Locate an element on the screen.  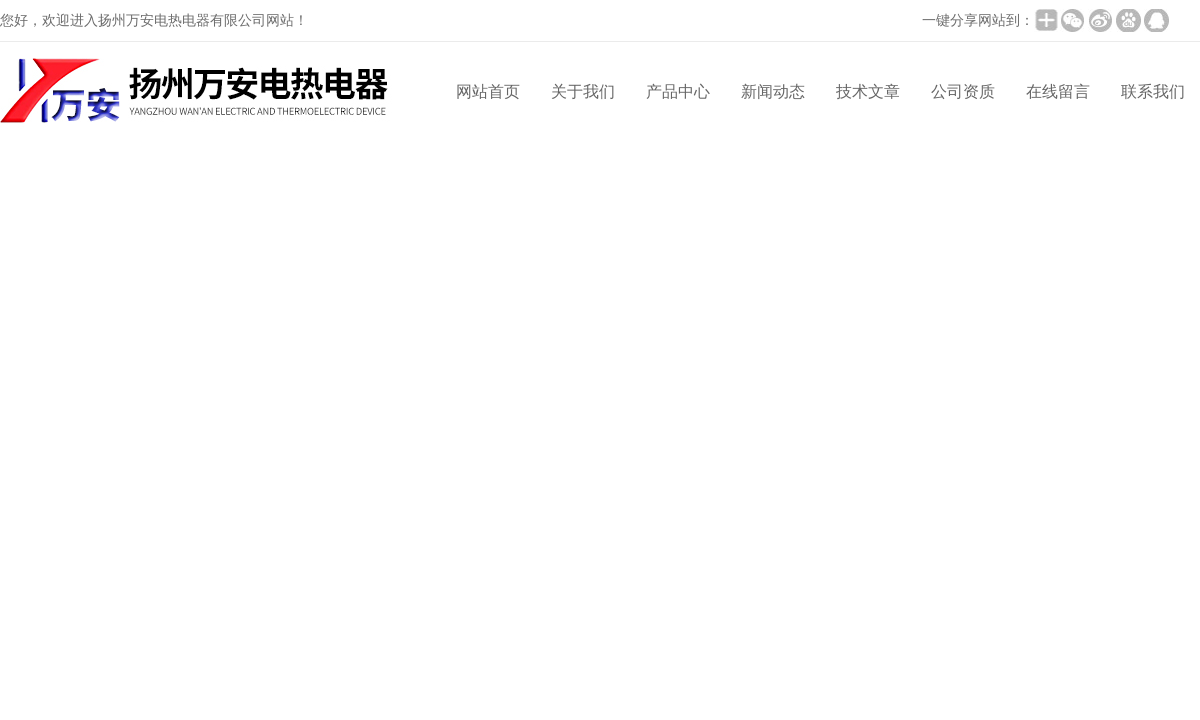
产品中心 is located at coordinates (678, 91).